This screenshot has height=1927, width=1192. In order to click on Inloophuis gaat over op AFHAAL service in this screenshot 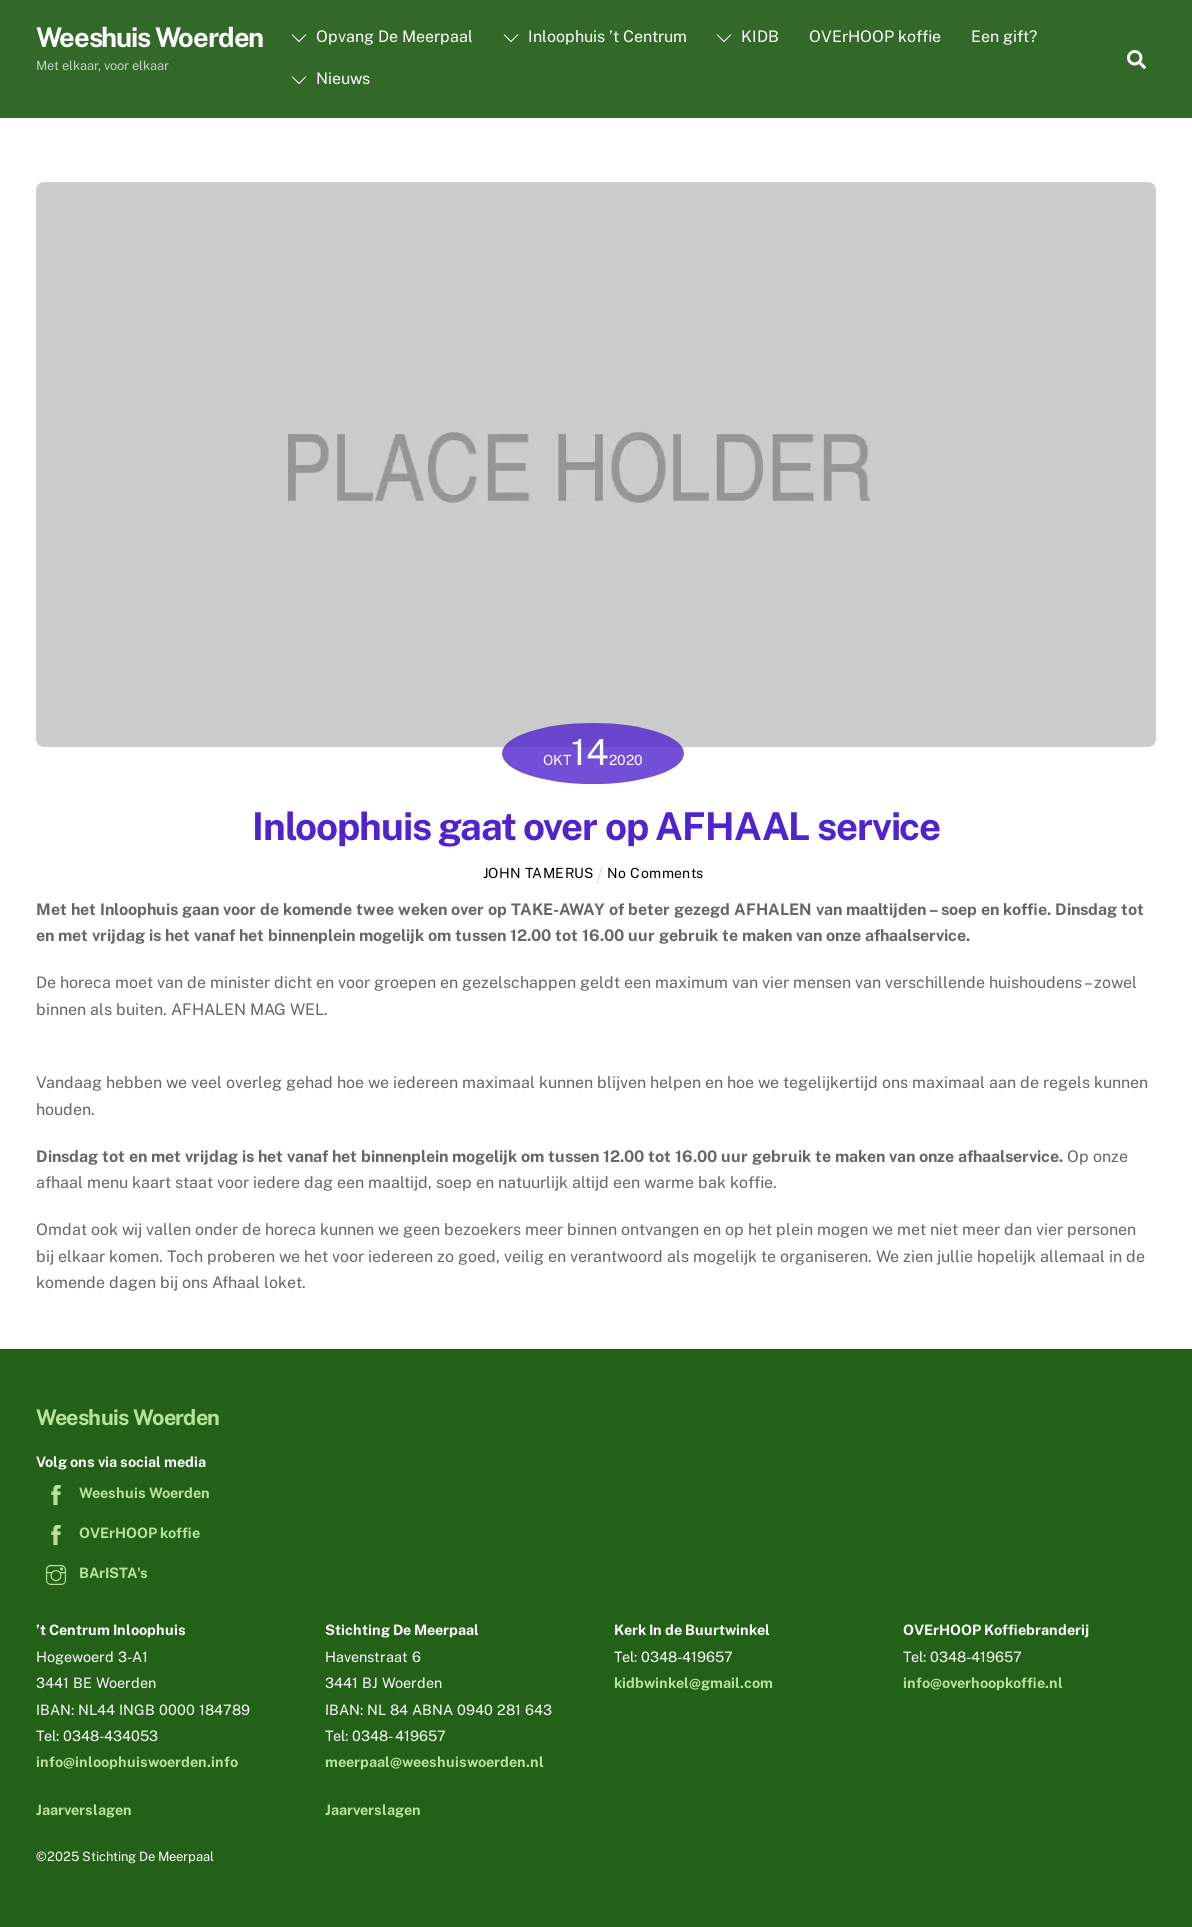, I will do `click(596, 826)`.